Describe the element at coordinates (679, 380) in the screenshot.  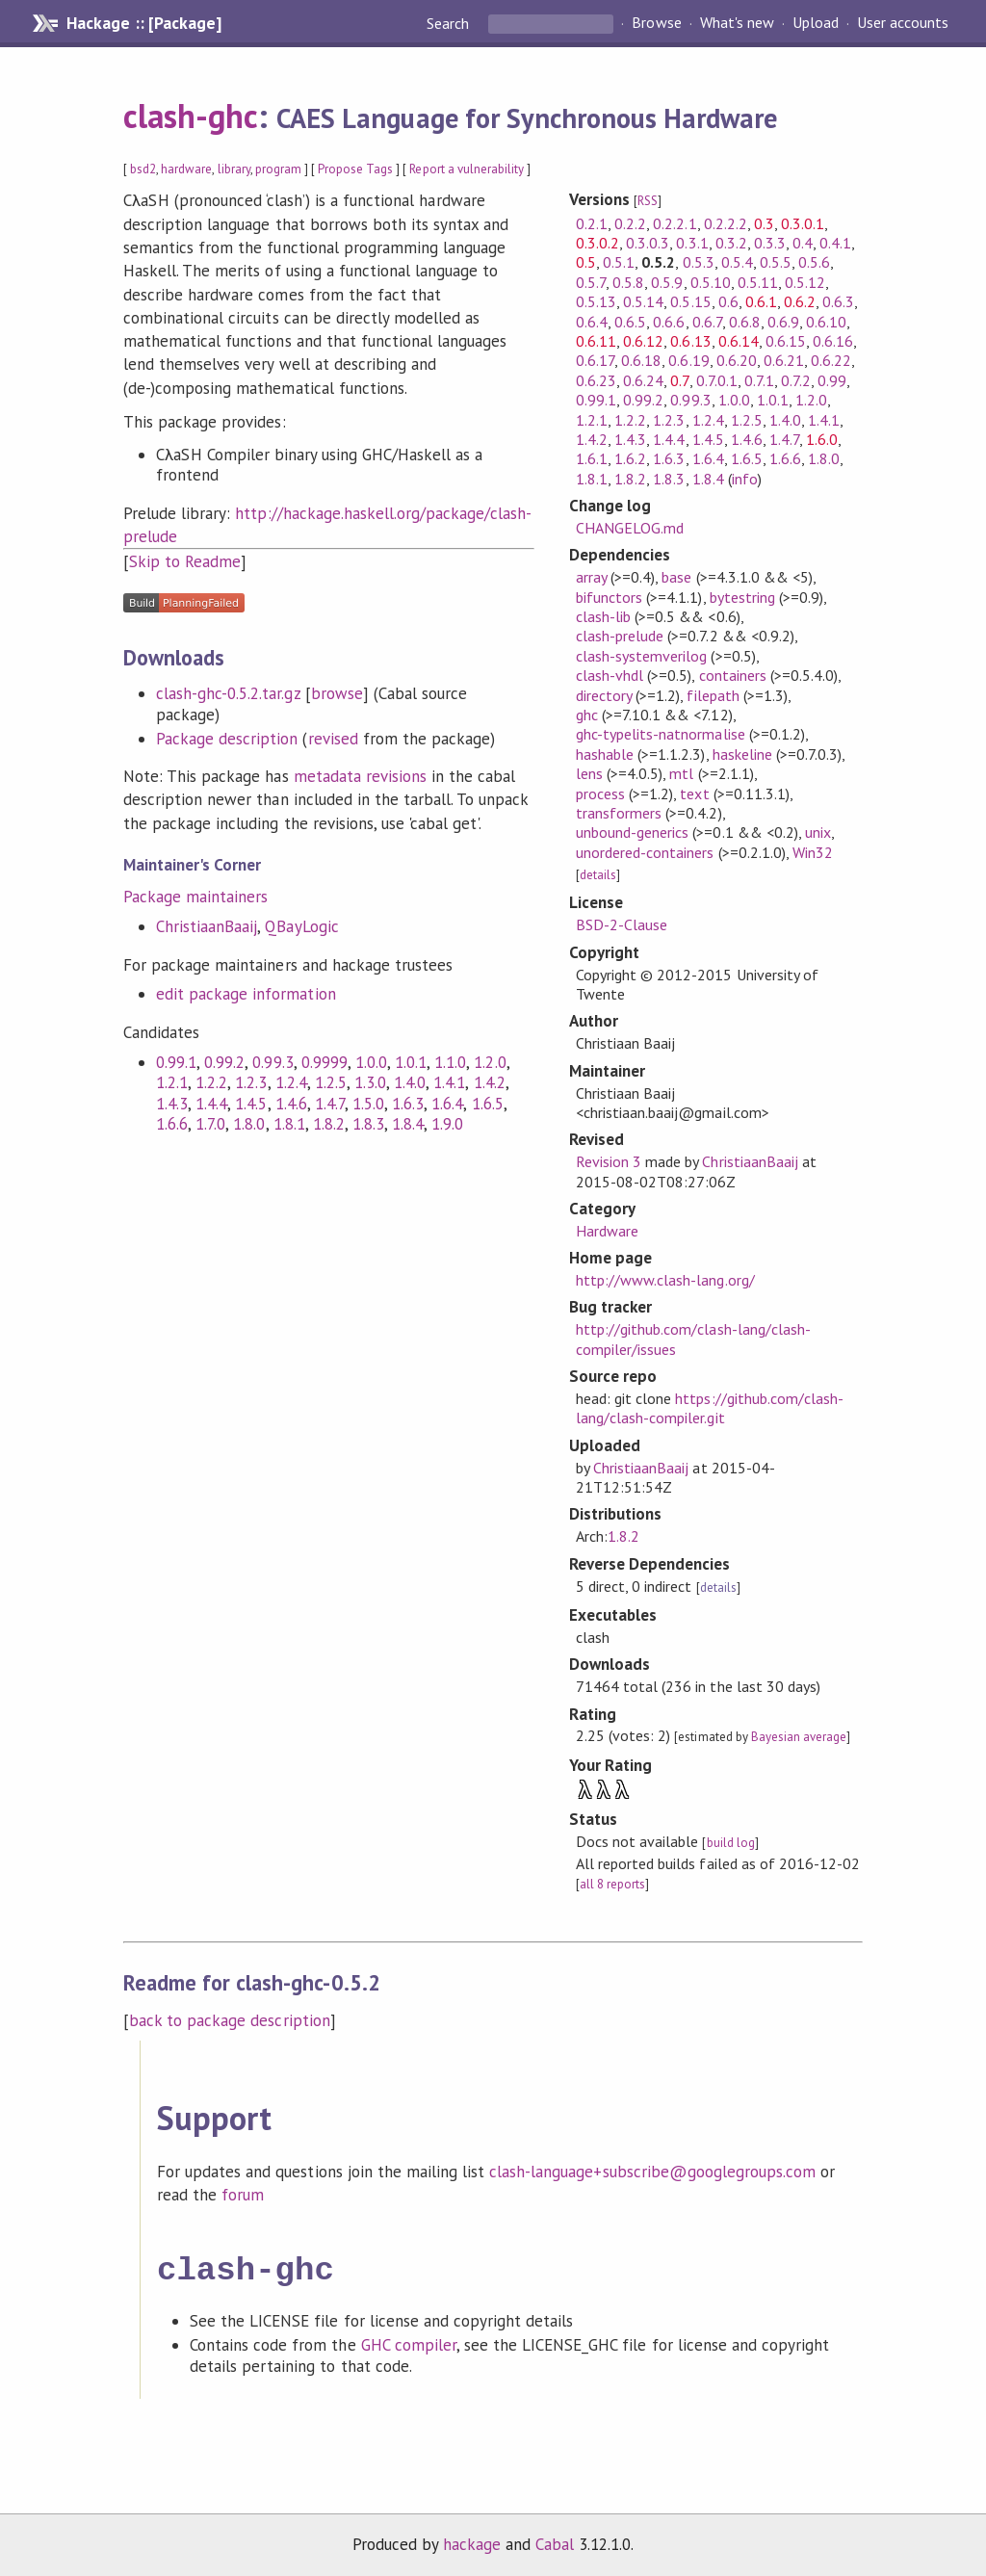
I see `0.7` at that location.